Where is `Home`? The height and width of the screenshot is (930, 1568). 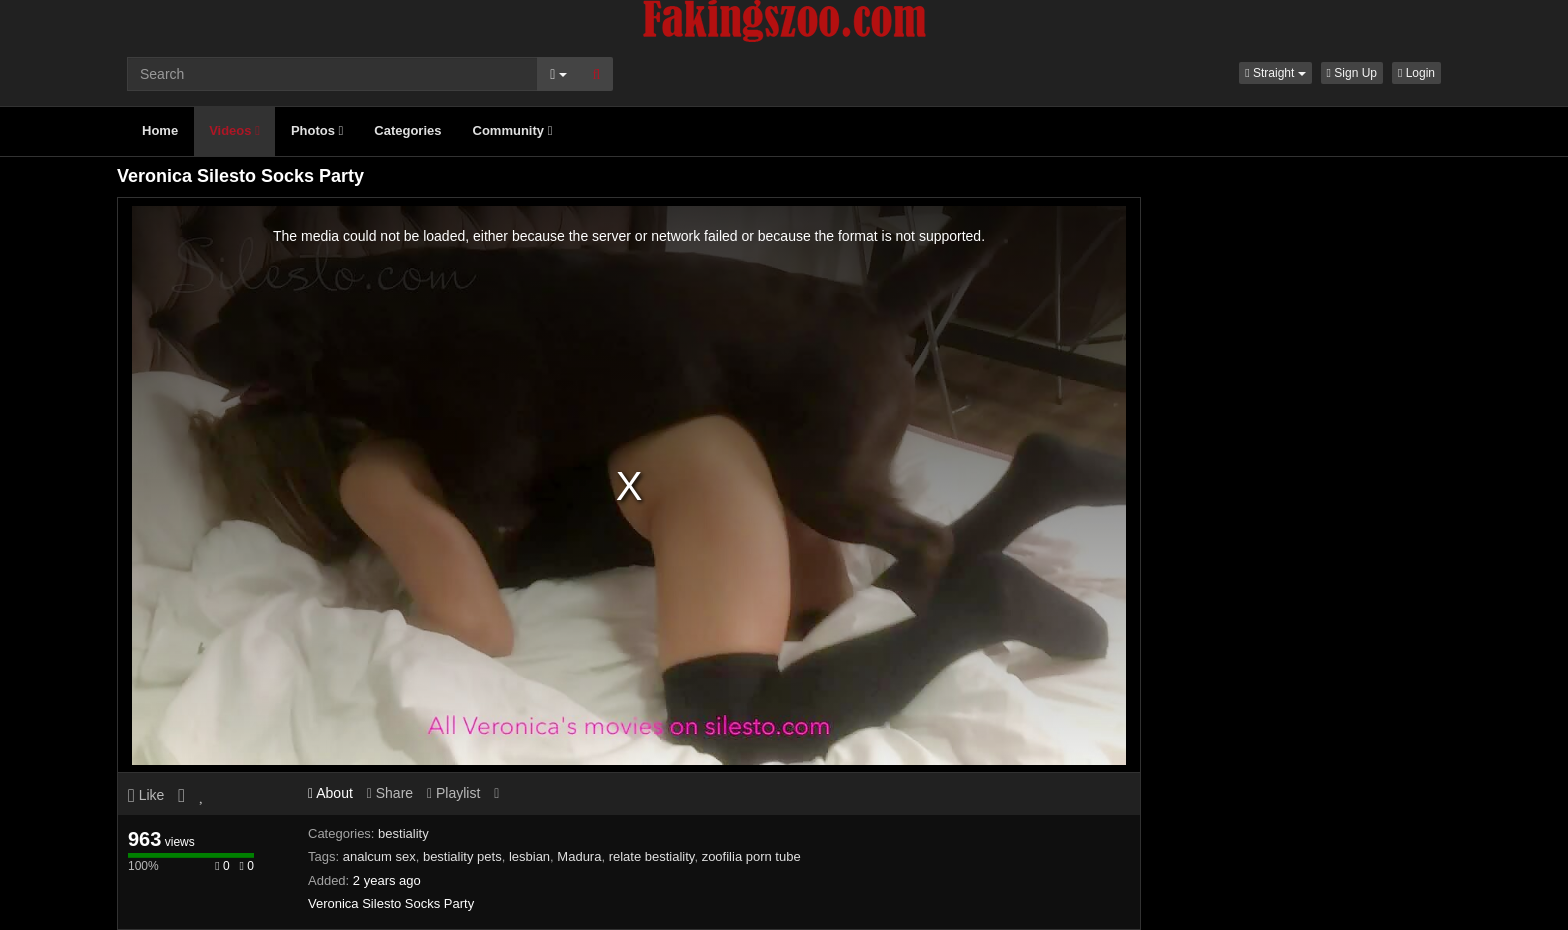 Home is located at coordinates (160, 130).